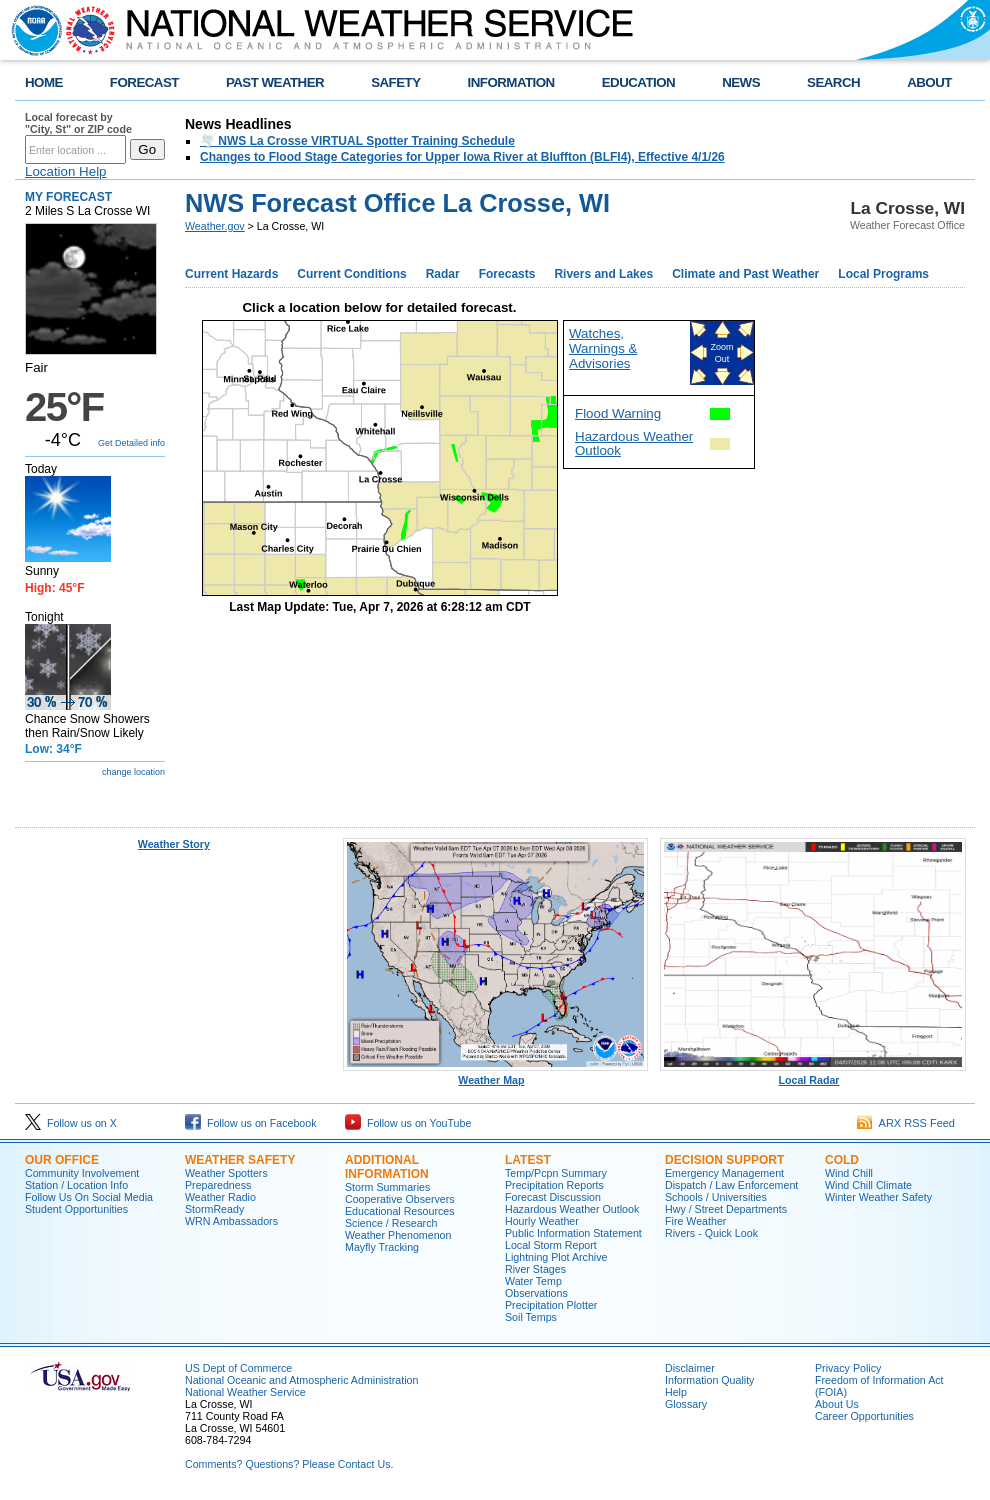  I want to click on StormReady, so click(214, 1209).